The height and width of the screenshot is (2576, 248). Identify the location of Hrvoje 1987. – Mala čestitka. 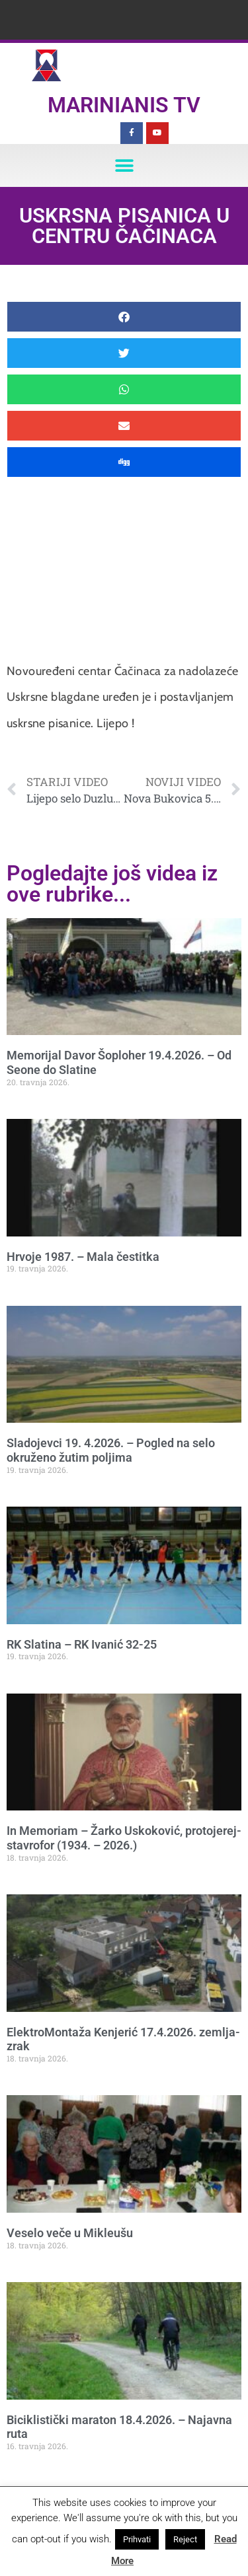
(83, 1257).